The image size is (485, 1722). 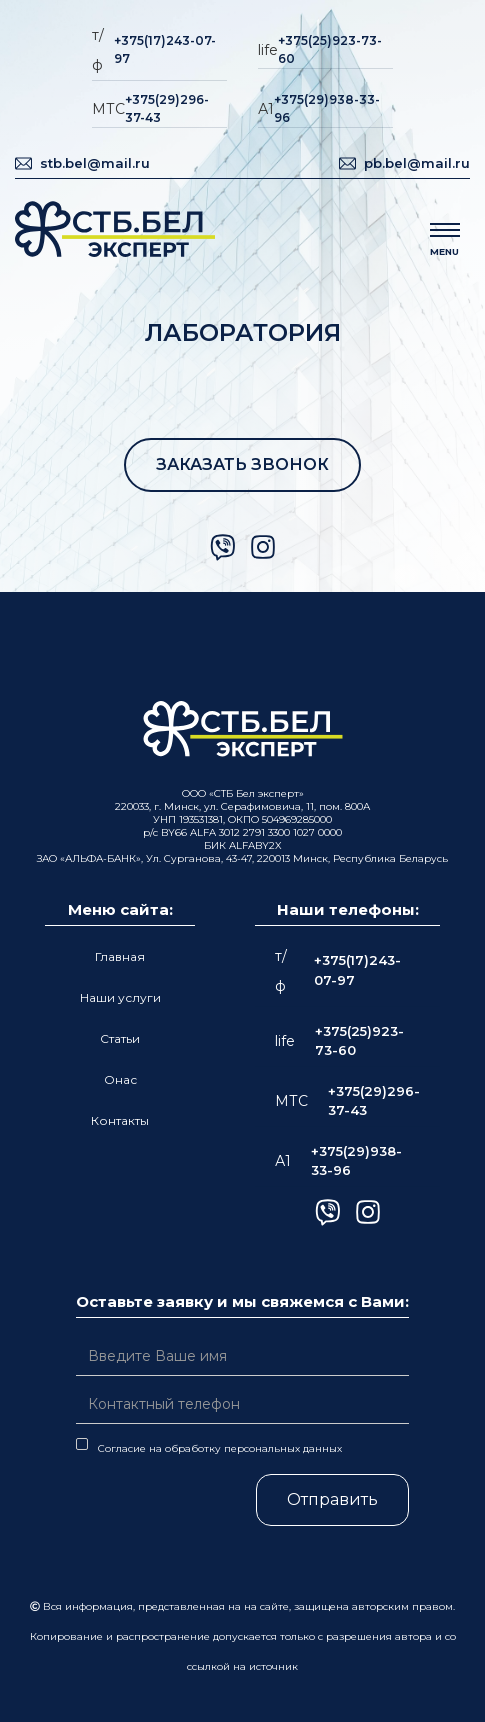 What do you see at coordinates (95, 163) in the screenshot?
I see `stb.bel@mail.ru` at bounding box center [95, 163].